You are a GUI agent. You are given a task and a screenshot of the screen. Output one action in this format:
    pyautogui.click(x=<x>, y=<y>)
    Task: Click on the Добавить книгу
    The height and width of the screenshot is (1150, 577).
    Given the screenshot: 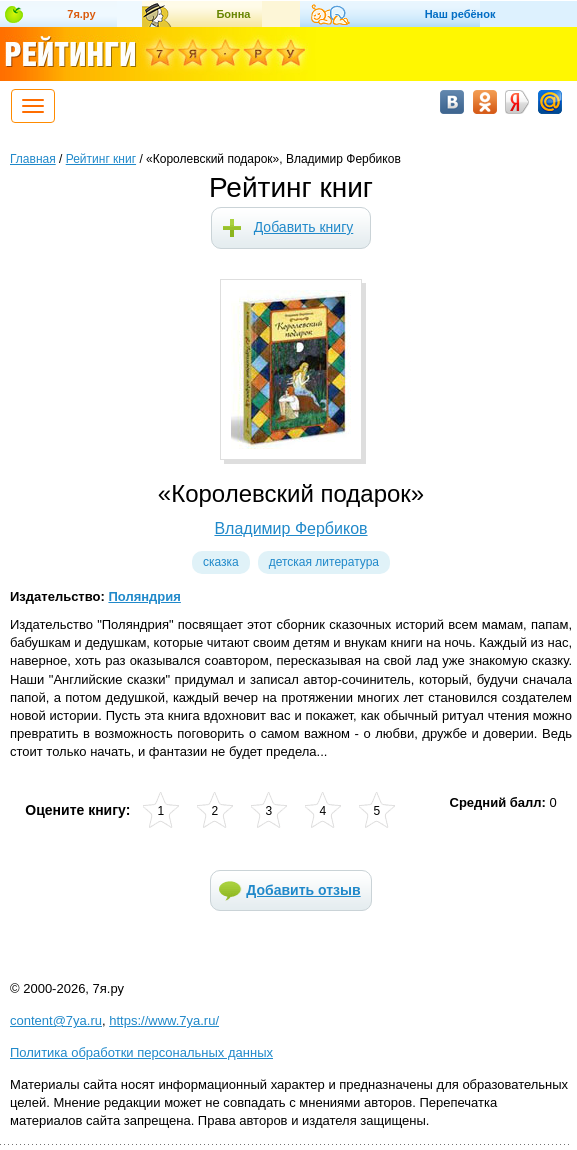 What is the action you would take?
    pyautogui.click(x=304, y=227)
    